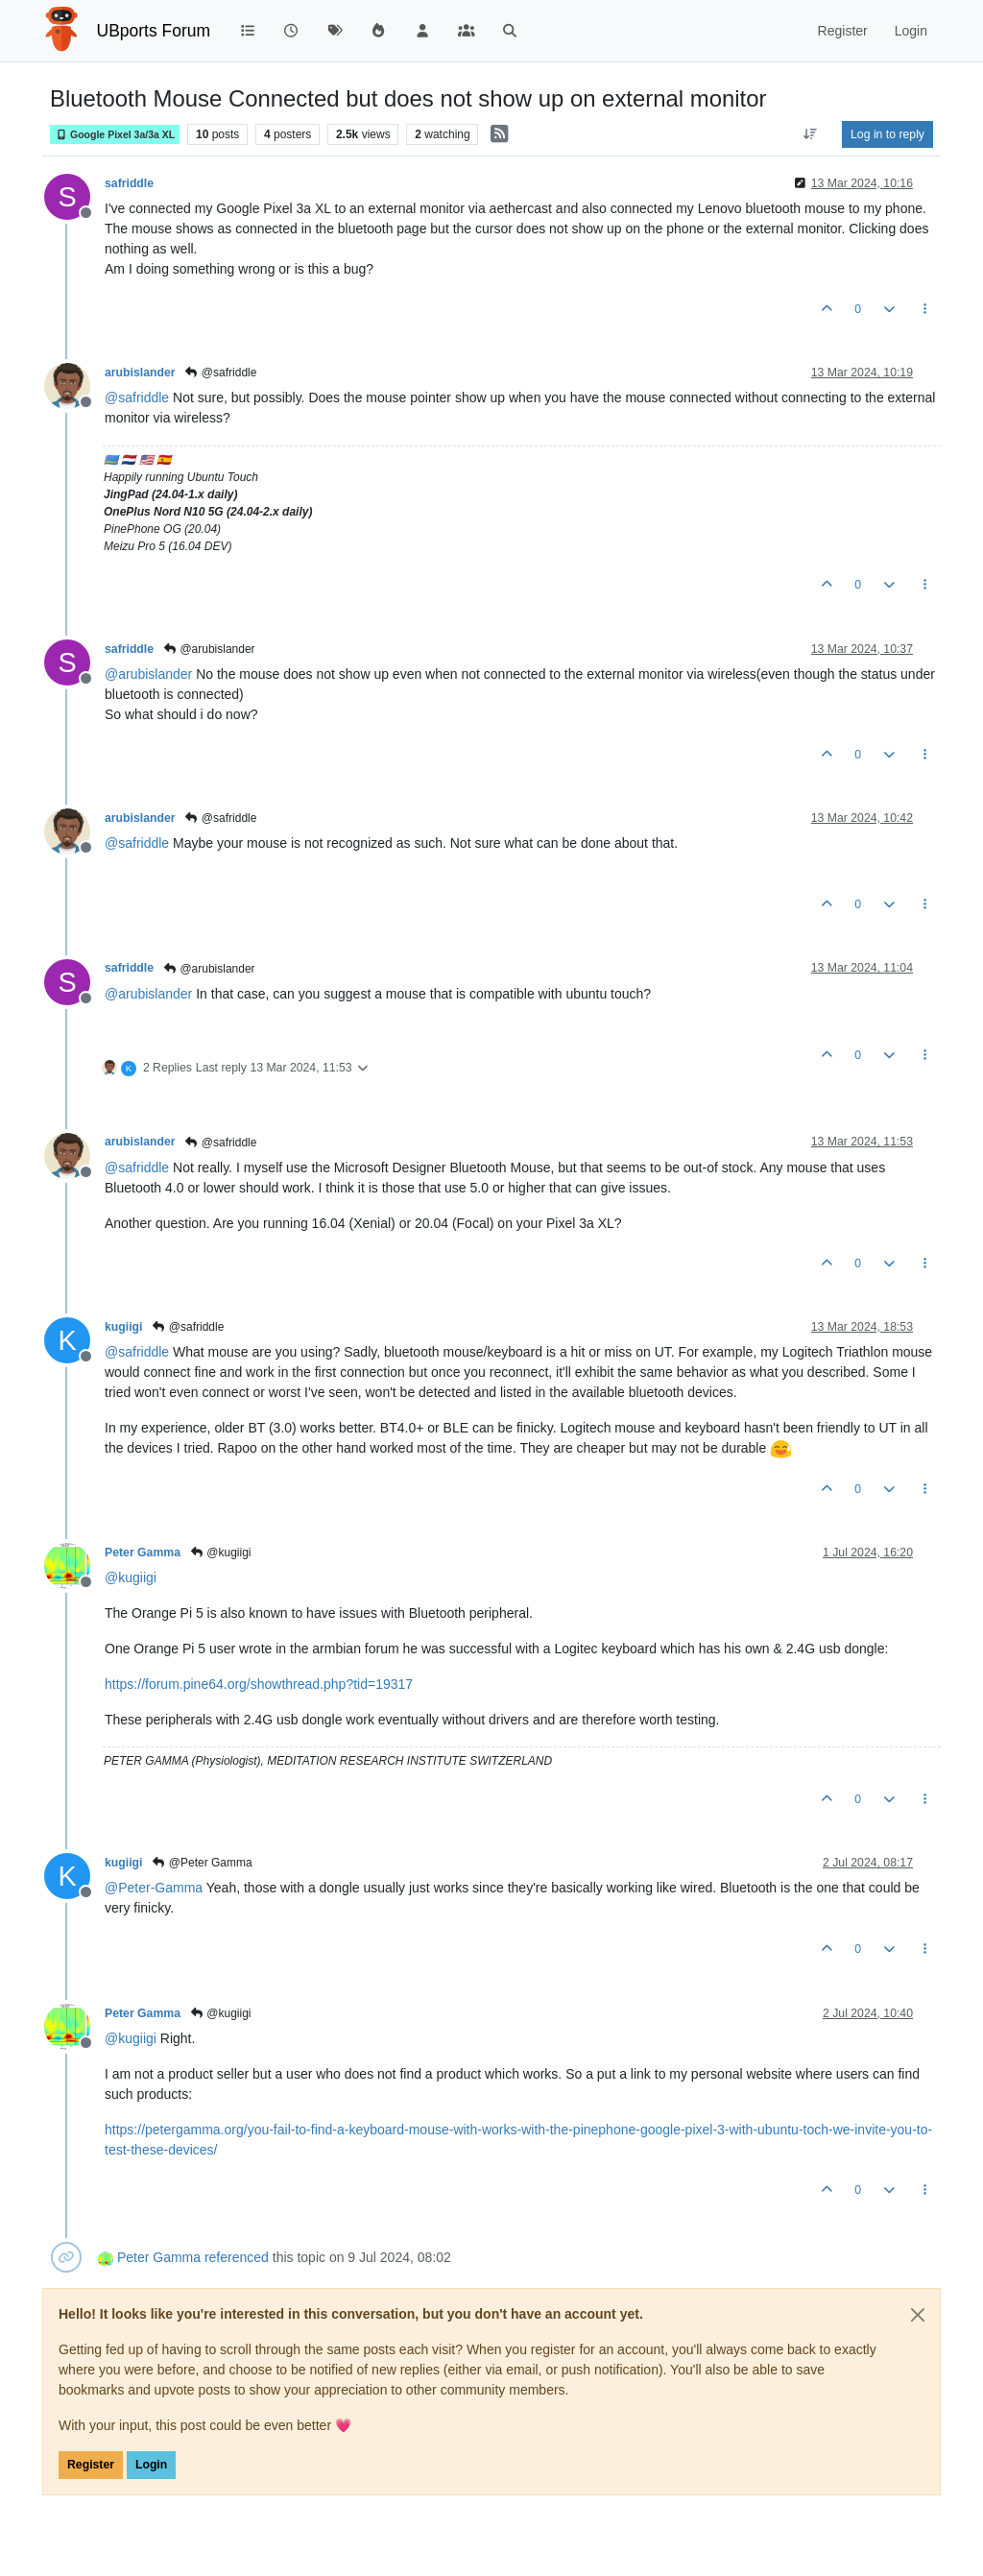  Describe the element at coordinates (130, 1577) in the screenshot. I see `@ [Profile: kugiigi]` at that location.